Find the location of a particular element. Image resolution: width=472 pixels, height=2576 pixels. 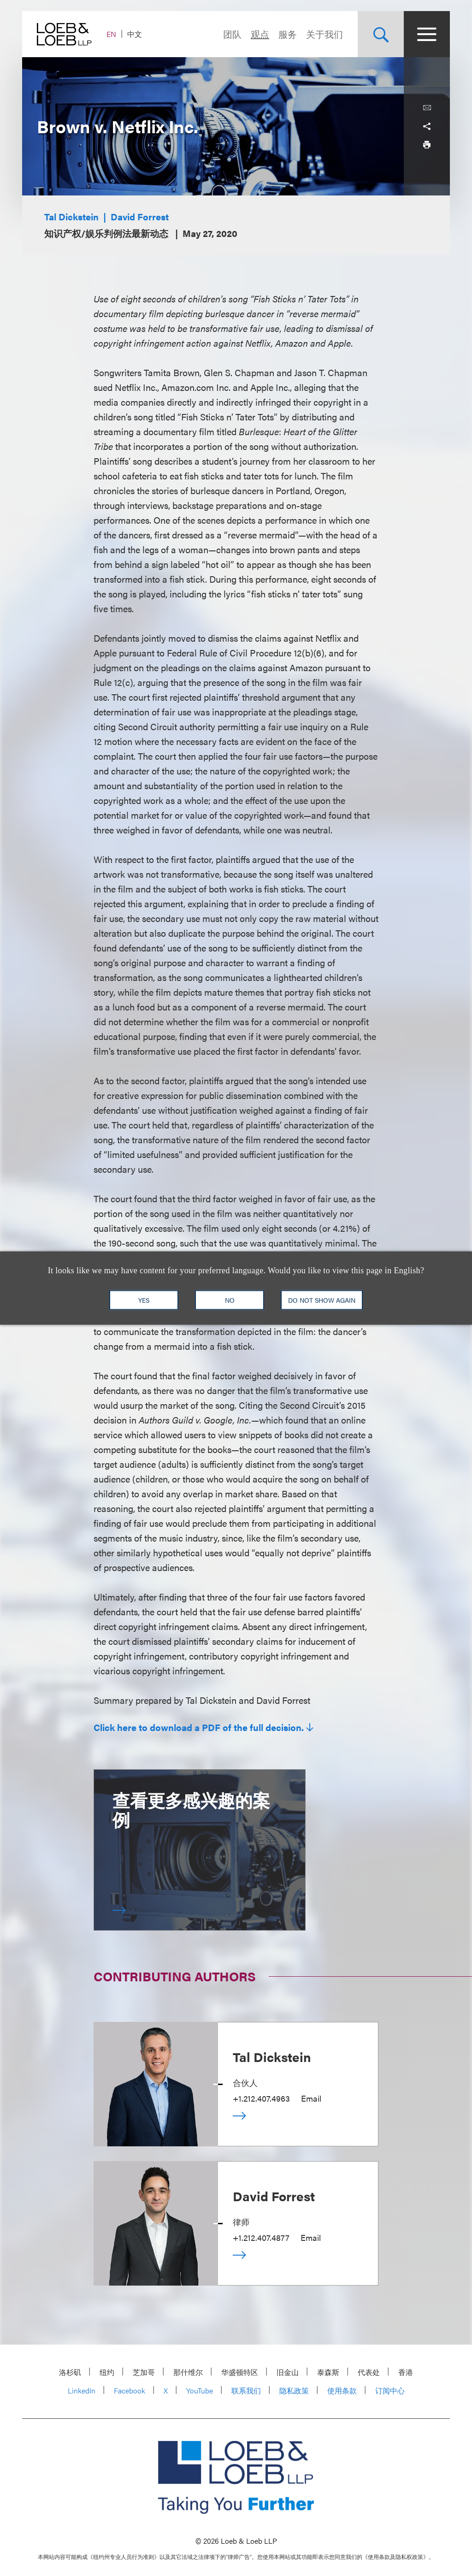

华盛顿特区 is located at coordinates (239, 2372).